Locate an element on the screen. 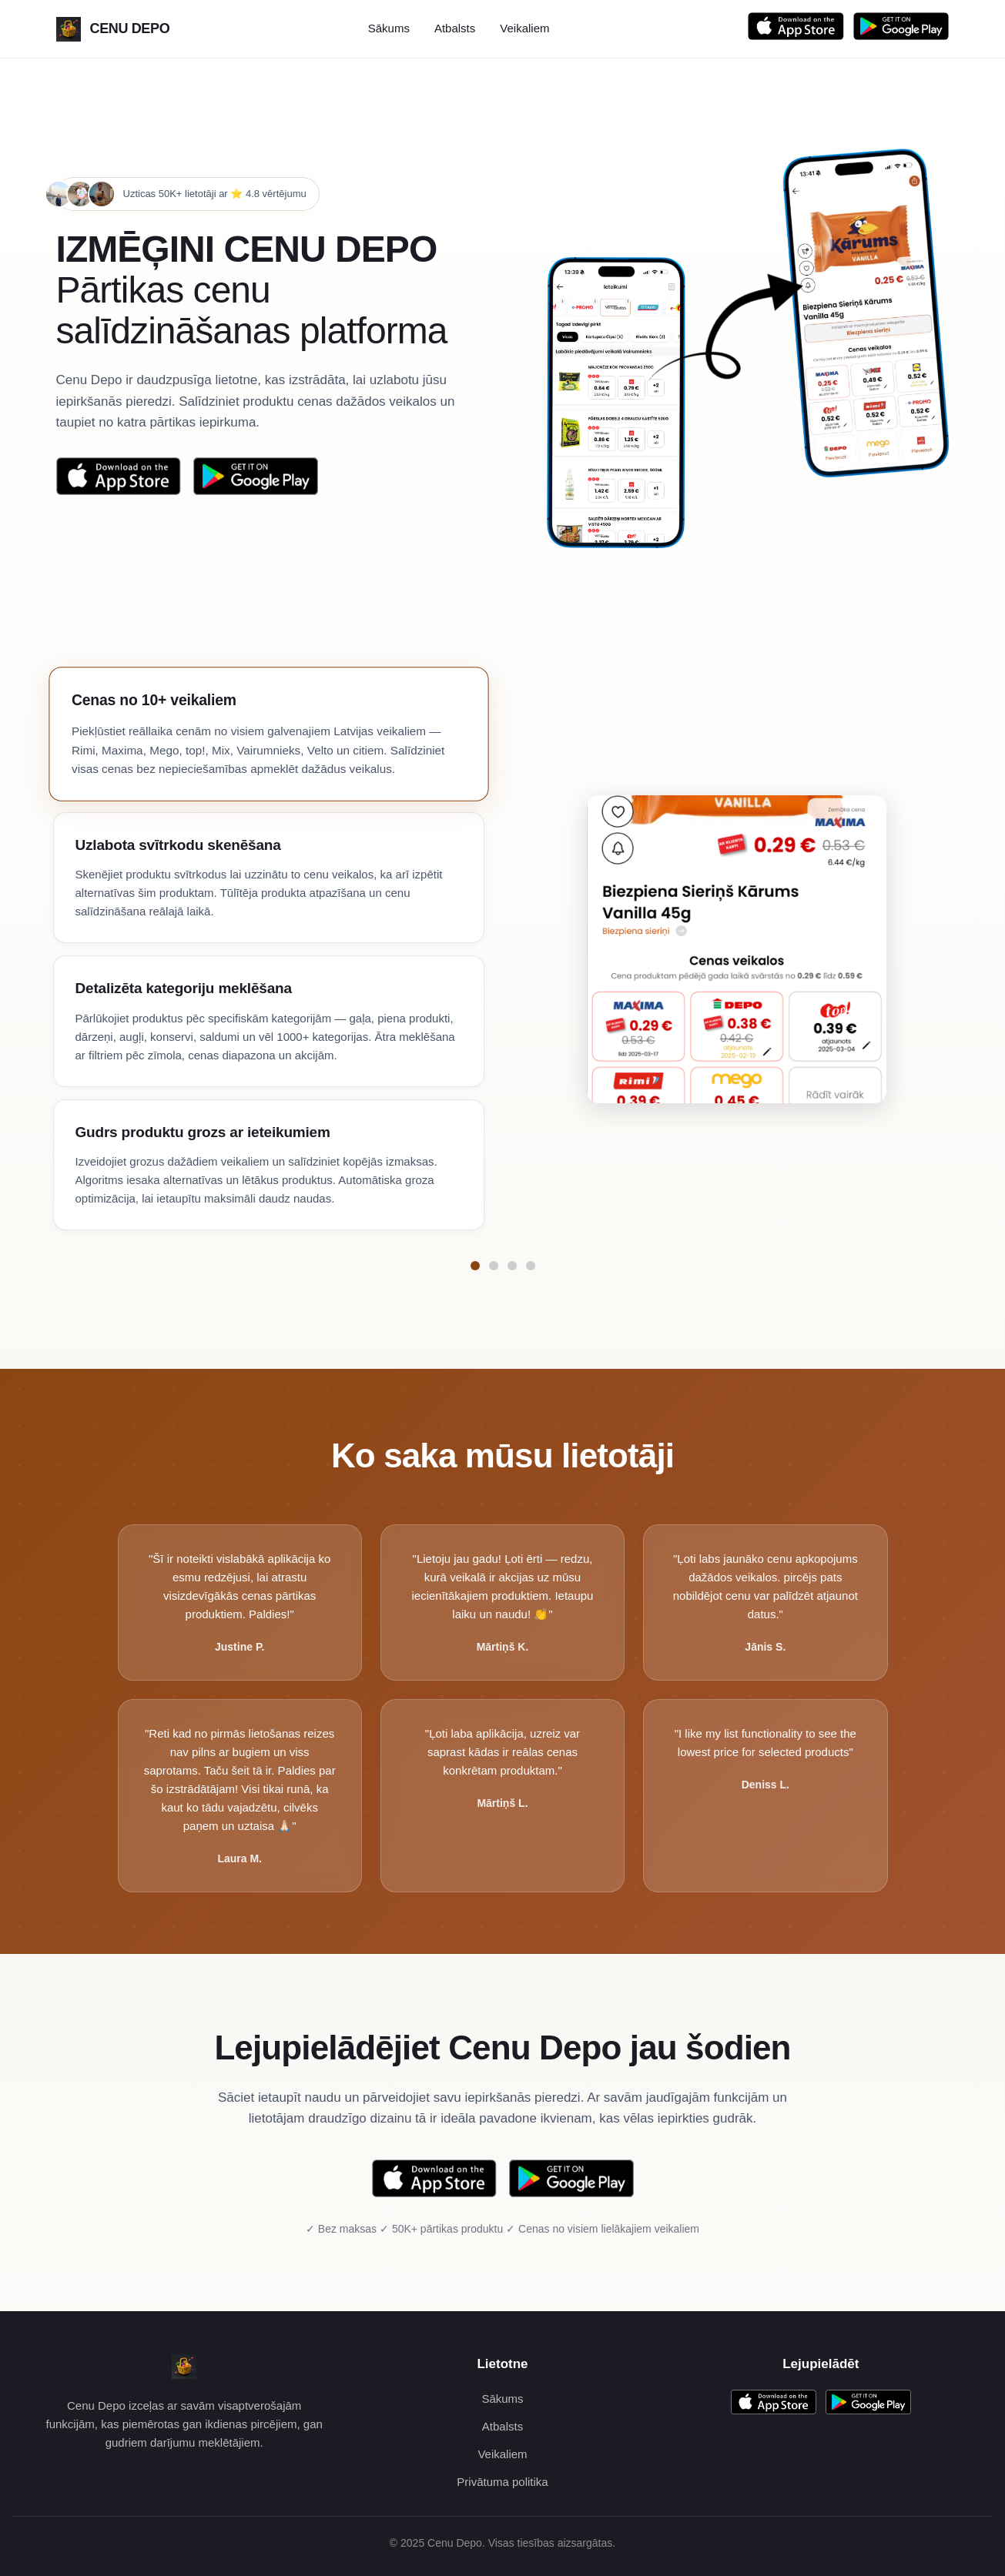  Atbalsts is located at coordinates (454, 28).